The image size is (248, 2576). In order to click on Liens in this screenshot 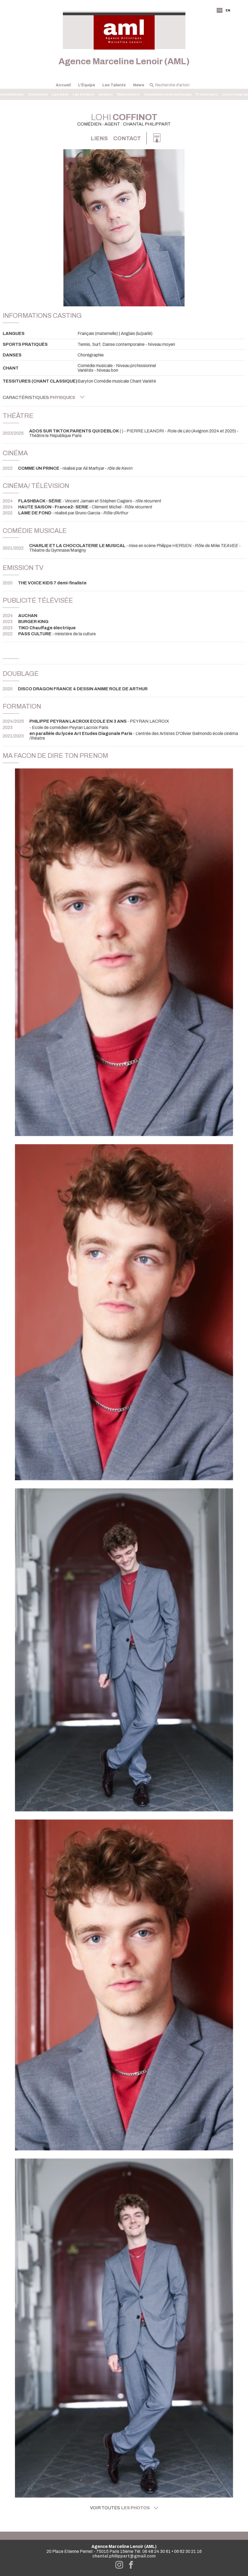, I will do `click(99, 138)`.